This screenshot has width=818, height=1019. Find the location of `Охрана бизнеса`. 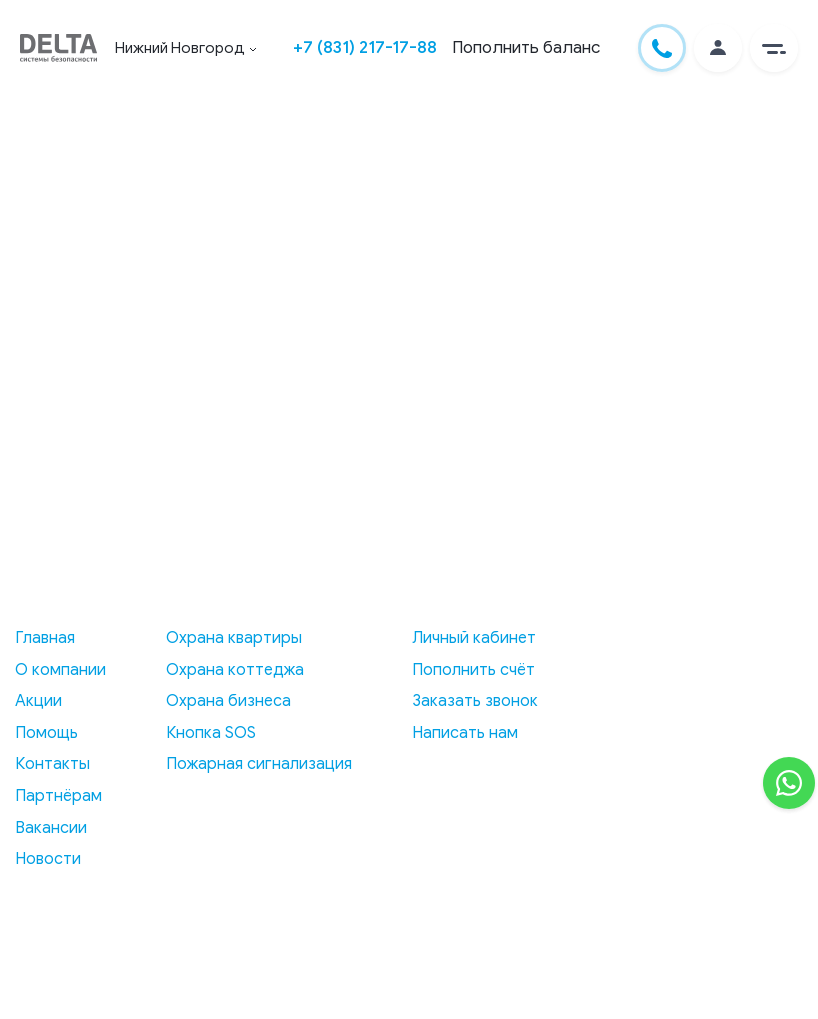

Охрана бизнеса is located at coordinates (228, 701).